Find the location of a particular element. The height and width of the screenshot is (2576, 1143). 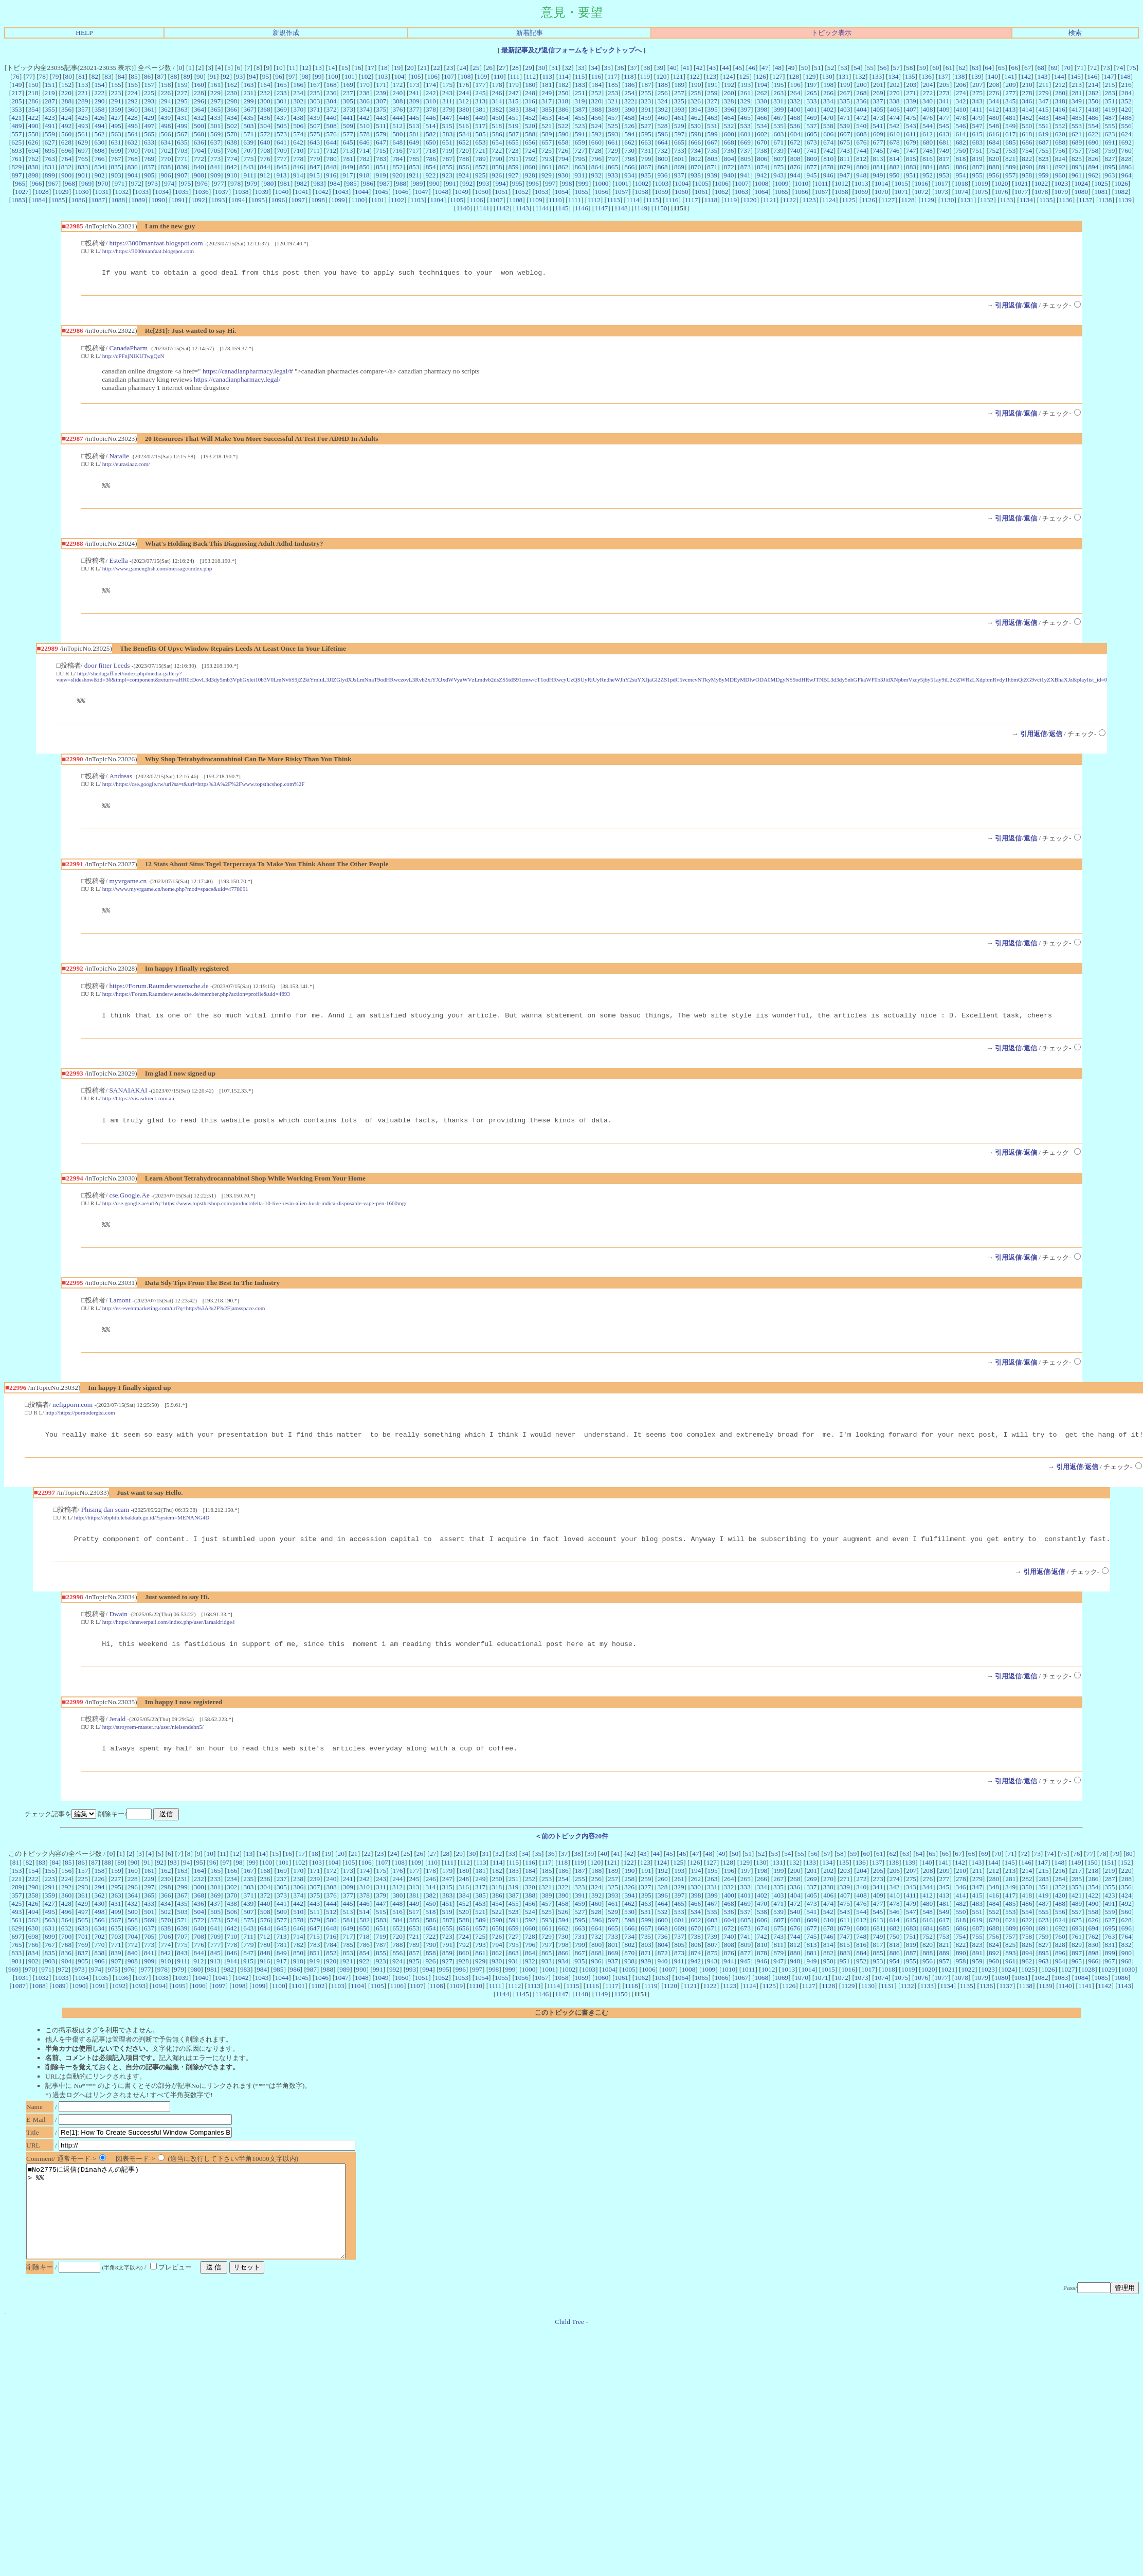

48 is located at coordinates (778, 67).